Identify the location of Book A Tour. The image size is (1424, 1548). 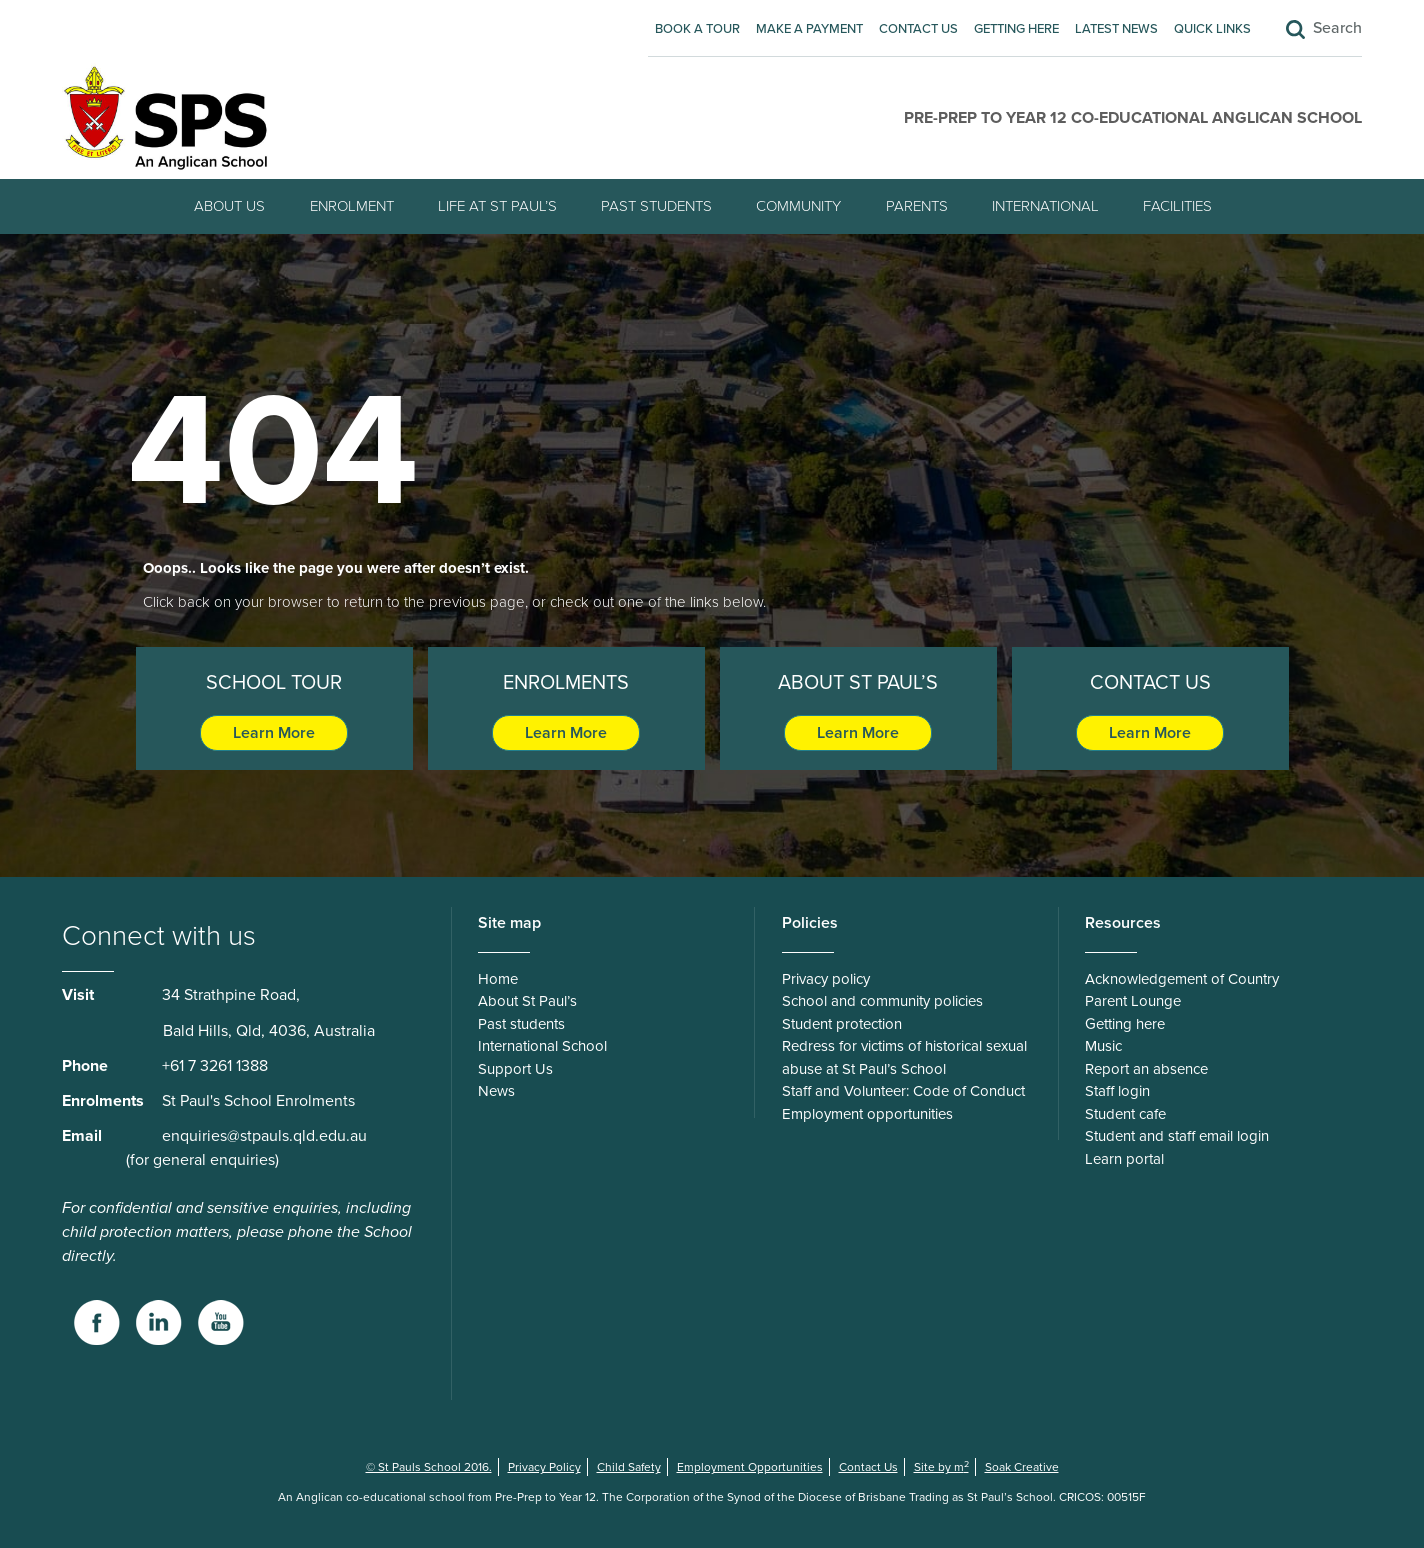
(697, 29).